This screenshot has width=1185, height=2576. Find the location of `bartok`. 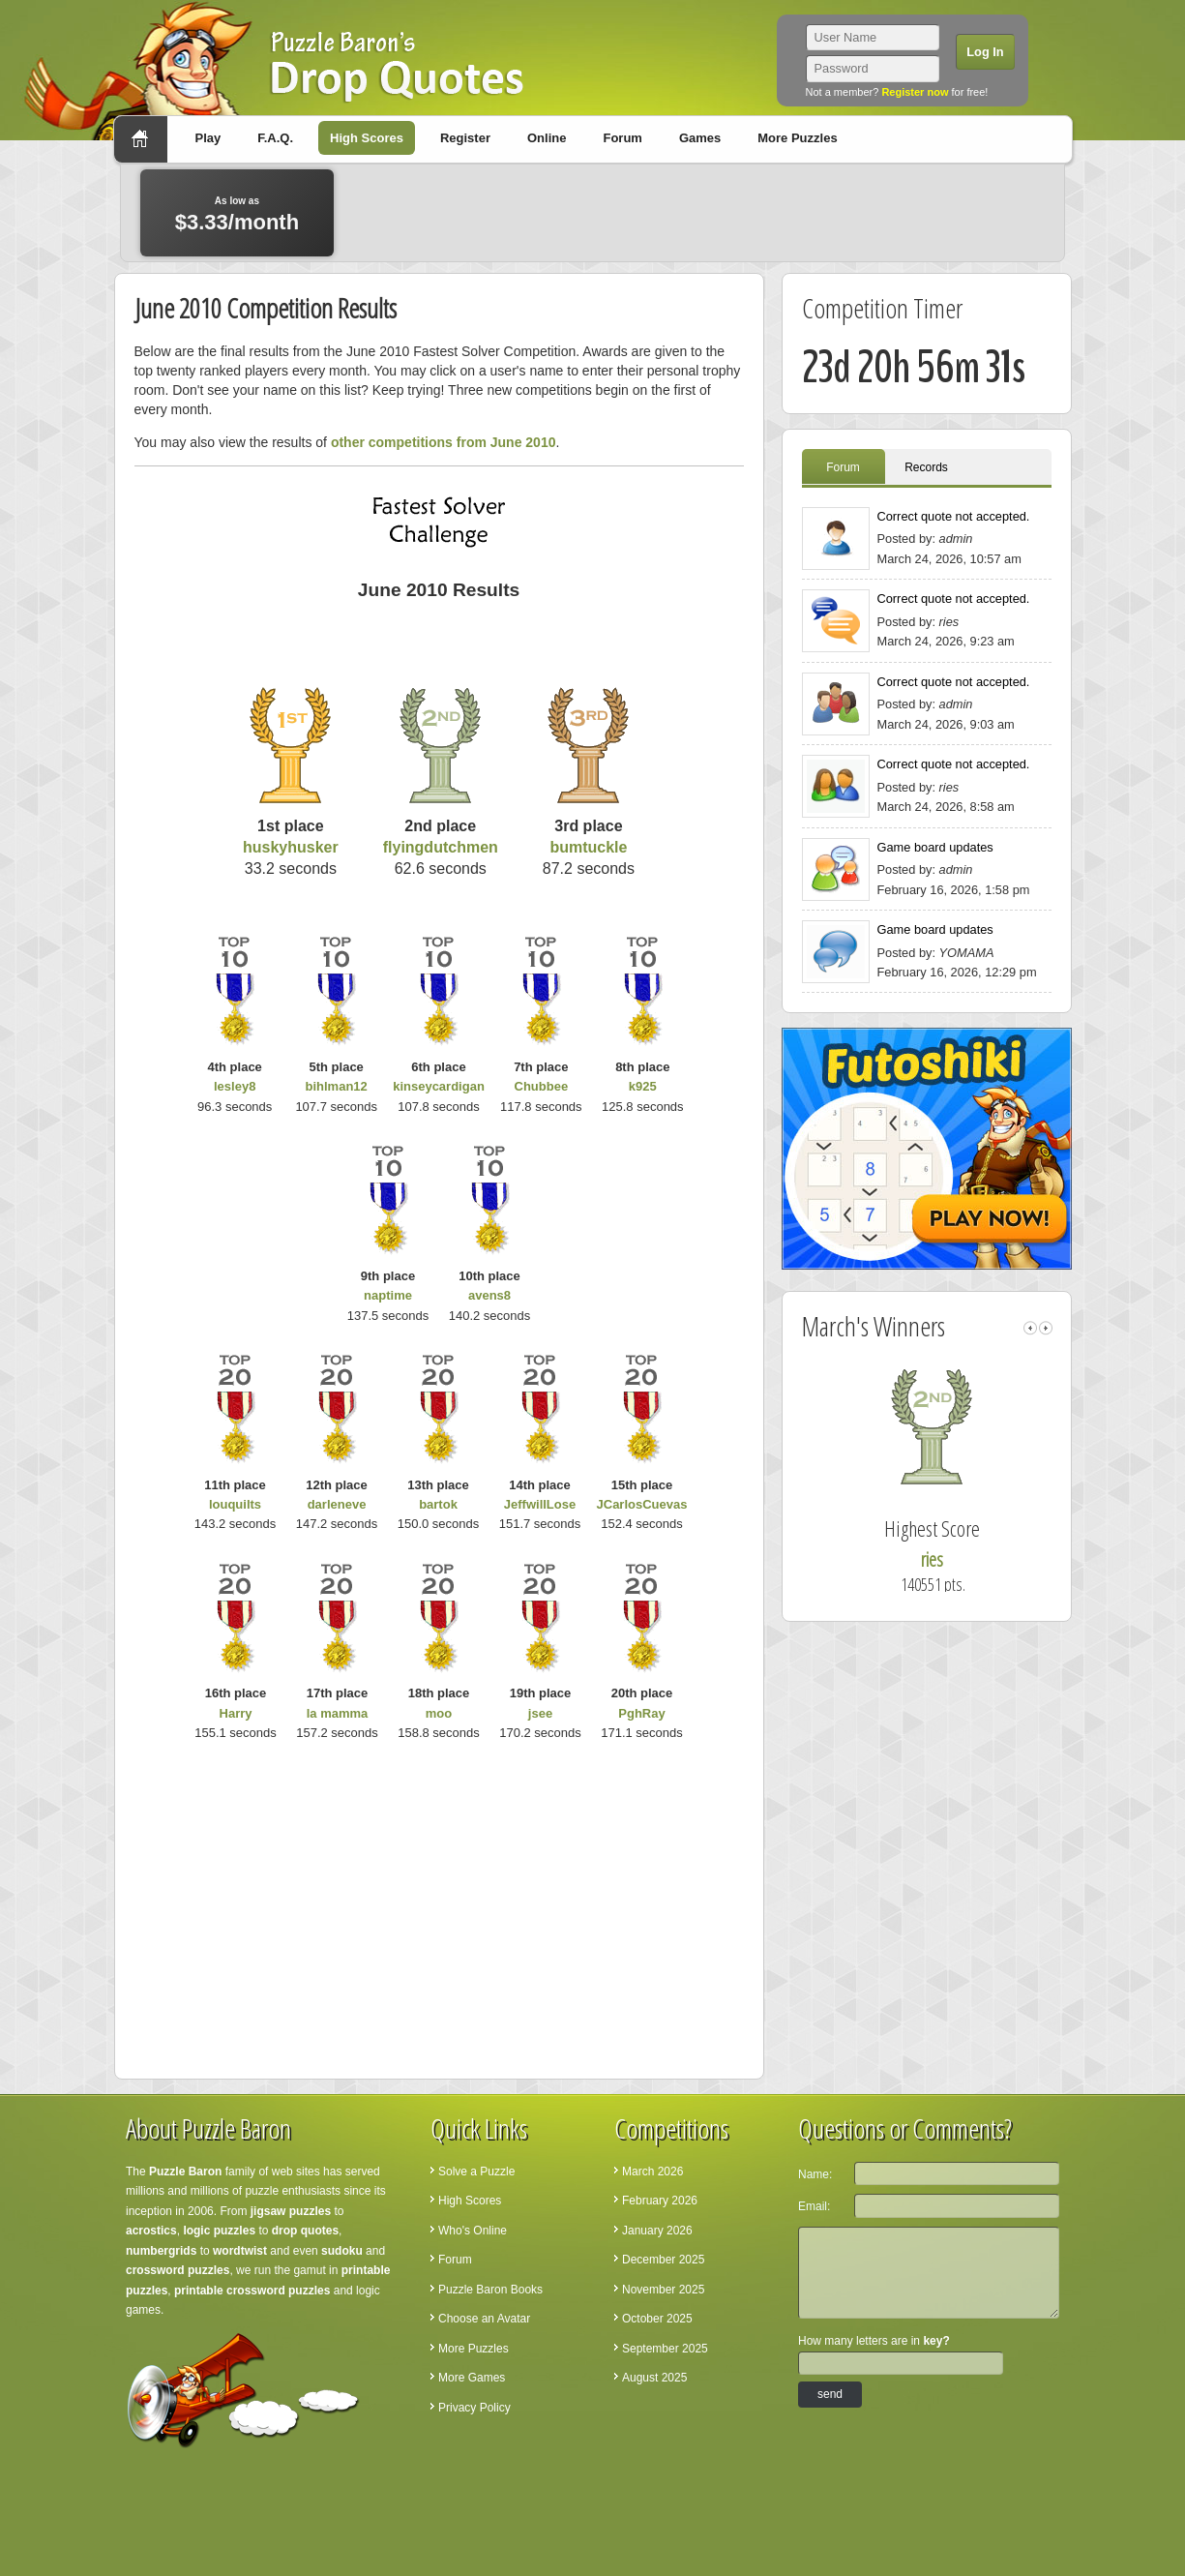

bartok is located at coordinates (438, 1504).